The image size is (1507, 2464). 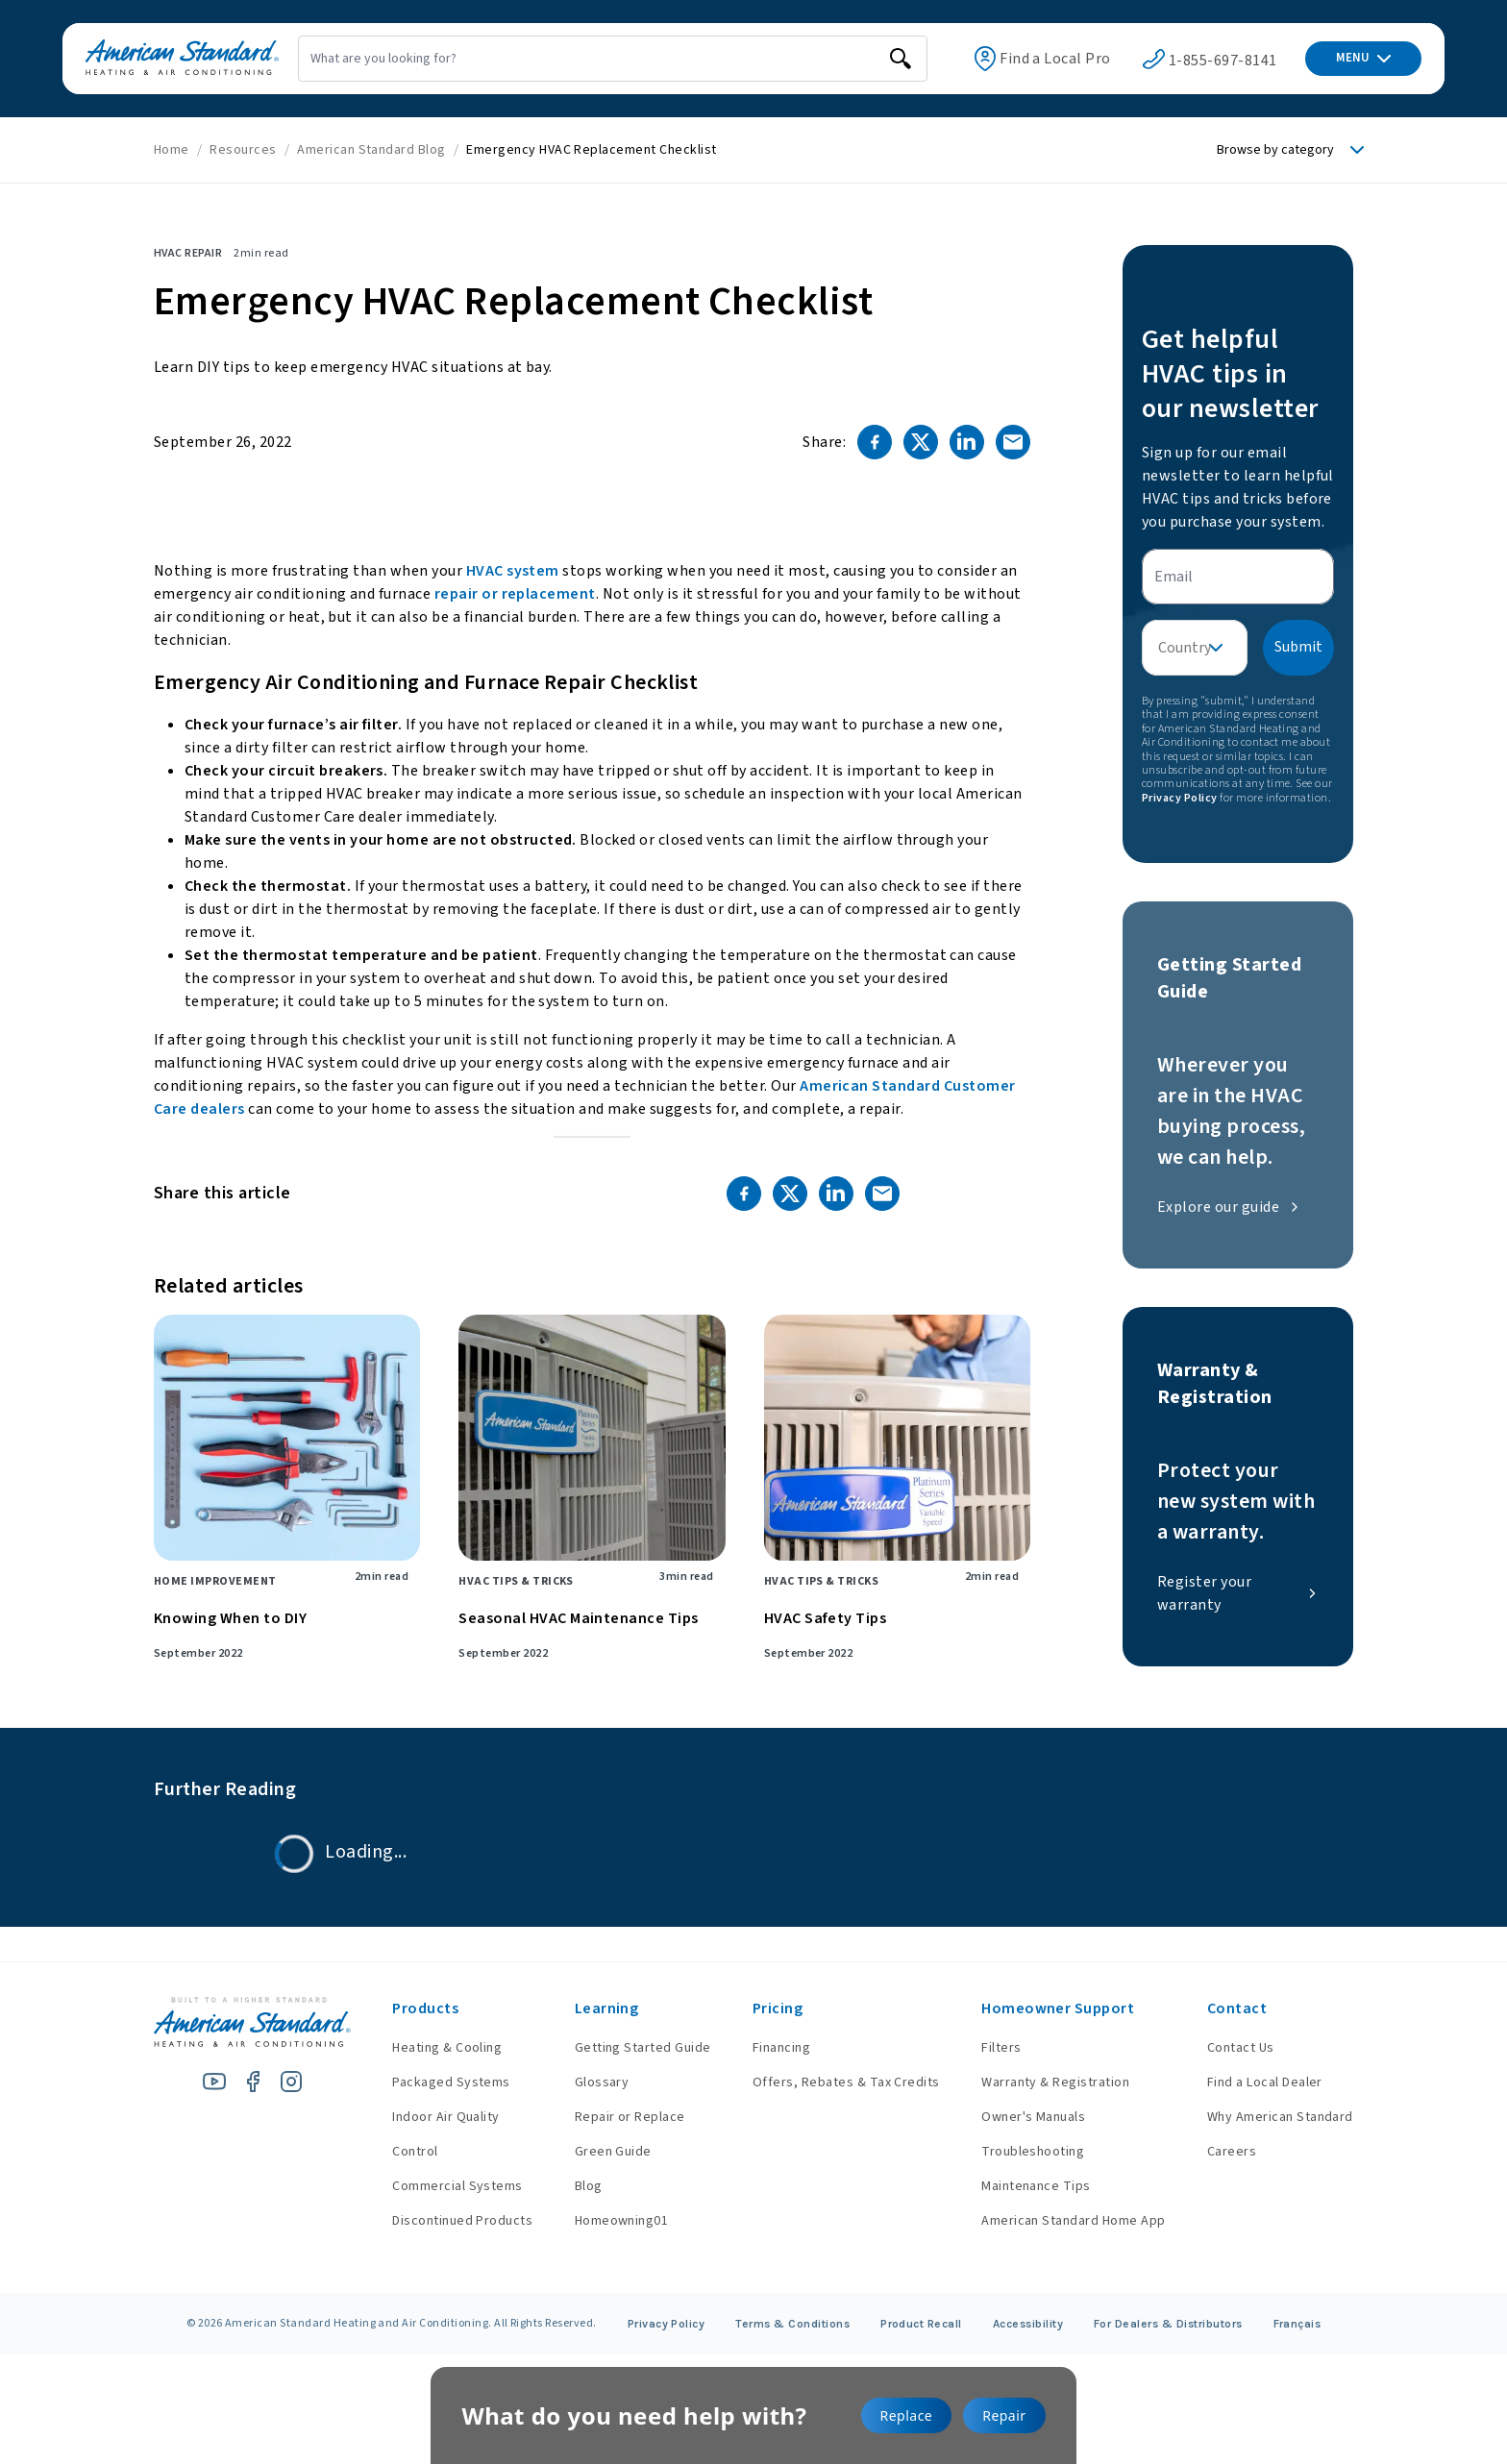 I want to click on Learning, so click(x=592, y=2008).